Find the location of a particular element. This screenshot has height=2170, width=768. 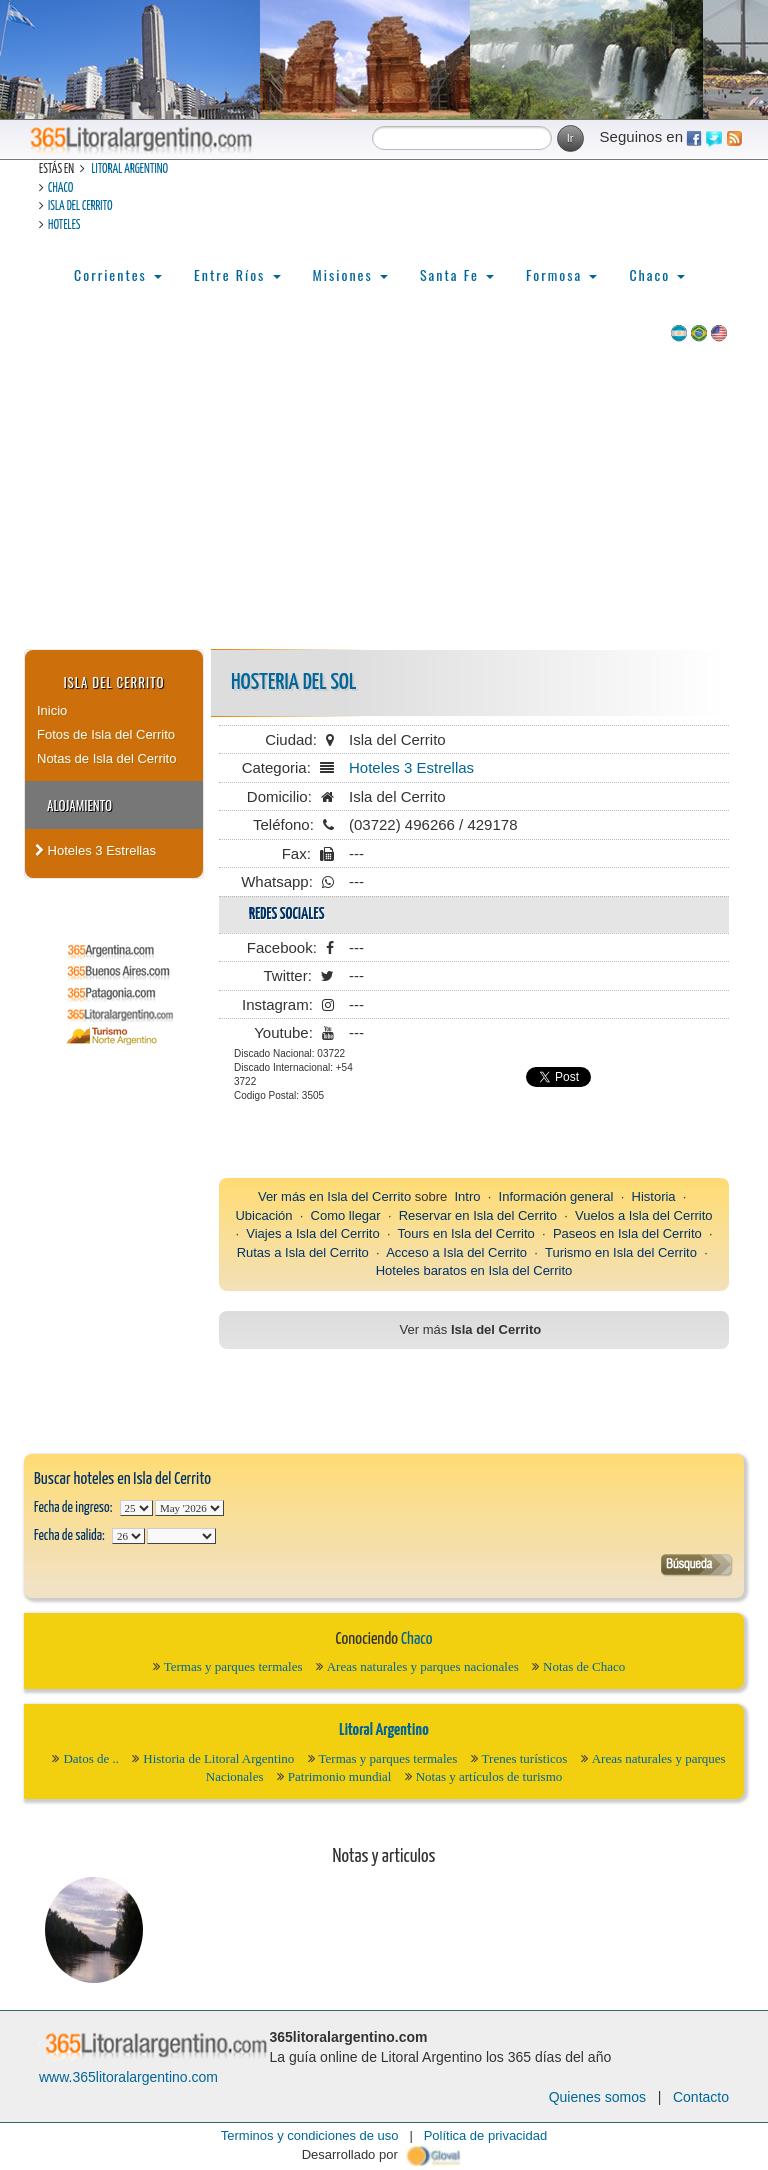

HOSTERIA DEL SOL is located at coordinates (293, 682).